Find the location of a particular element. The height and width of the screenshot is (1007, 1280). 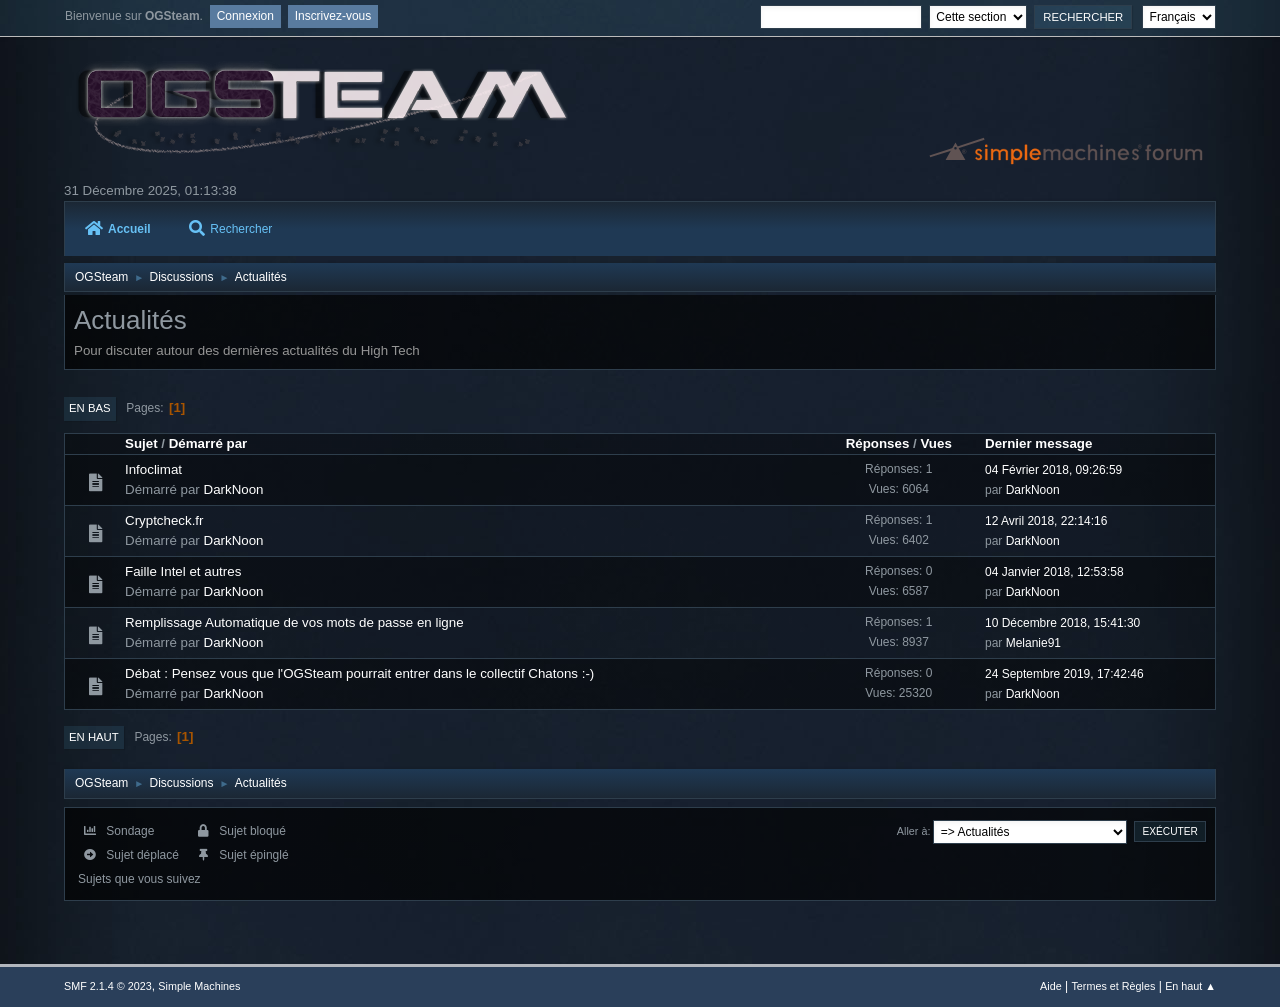

04 Janvier 2018, 12:53:58 is located at coordinates (1054, 572).